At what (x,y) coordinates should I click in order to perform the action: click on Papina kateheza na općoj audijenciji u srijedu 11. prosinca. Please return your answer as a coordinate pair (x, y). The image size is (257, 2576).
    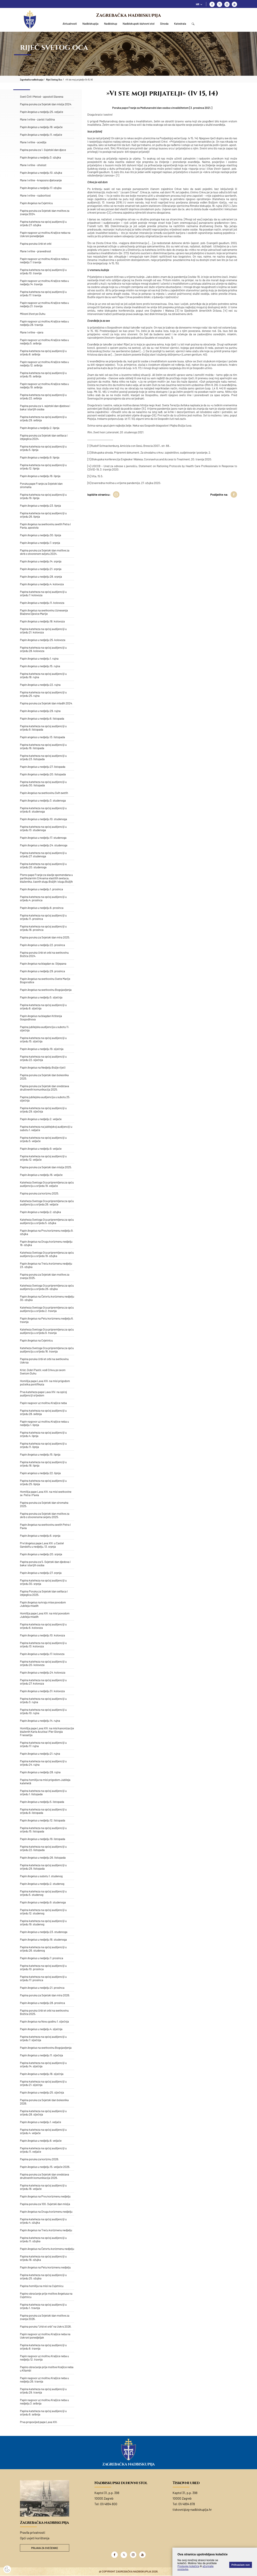
    Looking at the image, I should click on (43, 917).